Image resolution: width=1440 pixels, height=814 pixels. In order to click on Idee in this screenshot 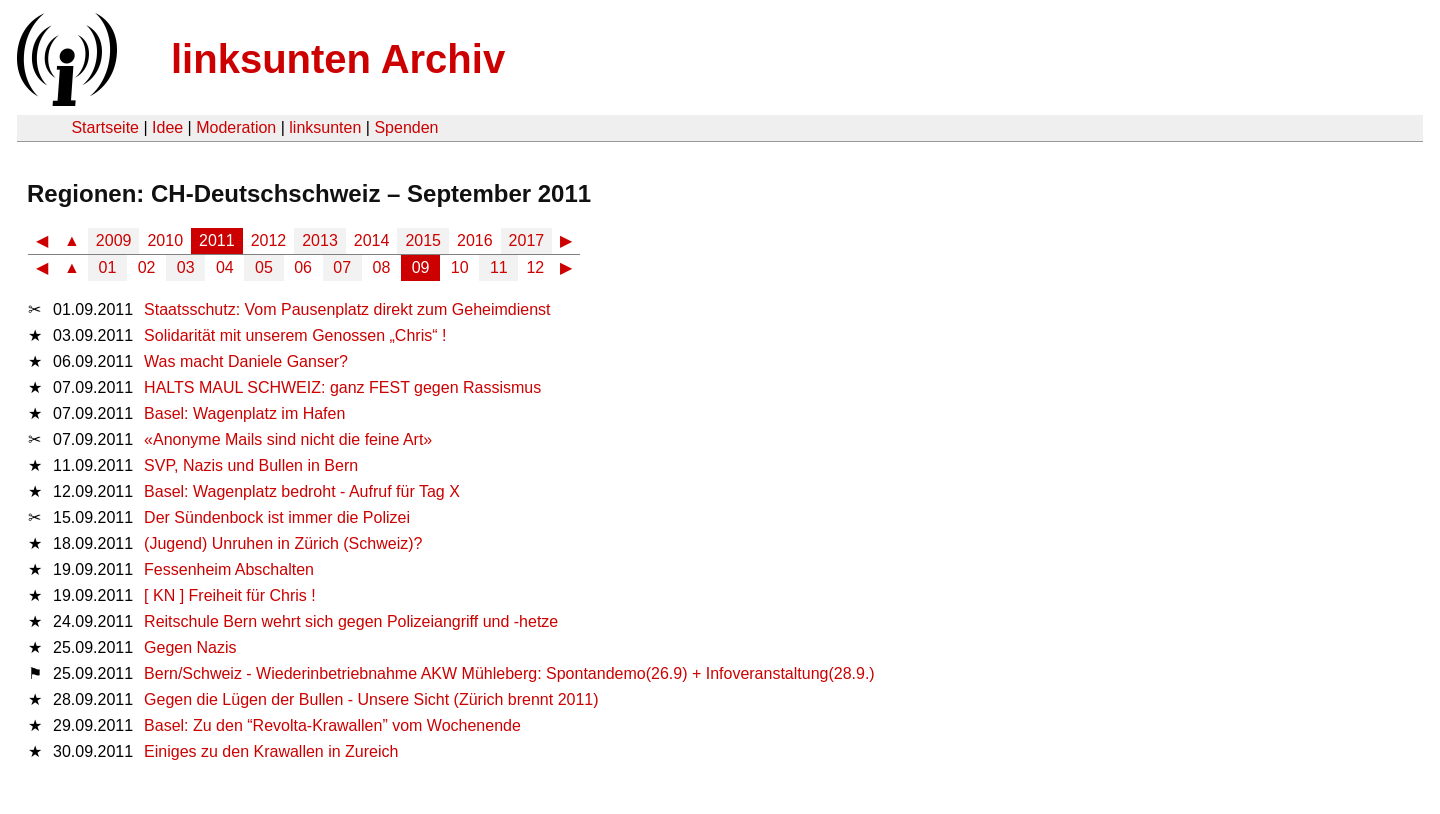, I will do `click(167, 127)`.